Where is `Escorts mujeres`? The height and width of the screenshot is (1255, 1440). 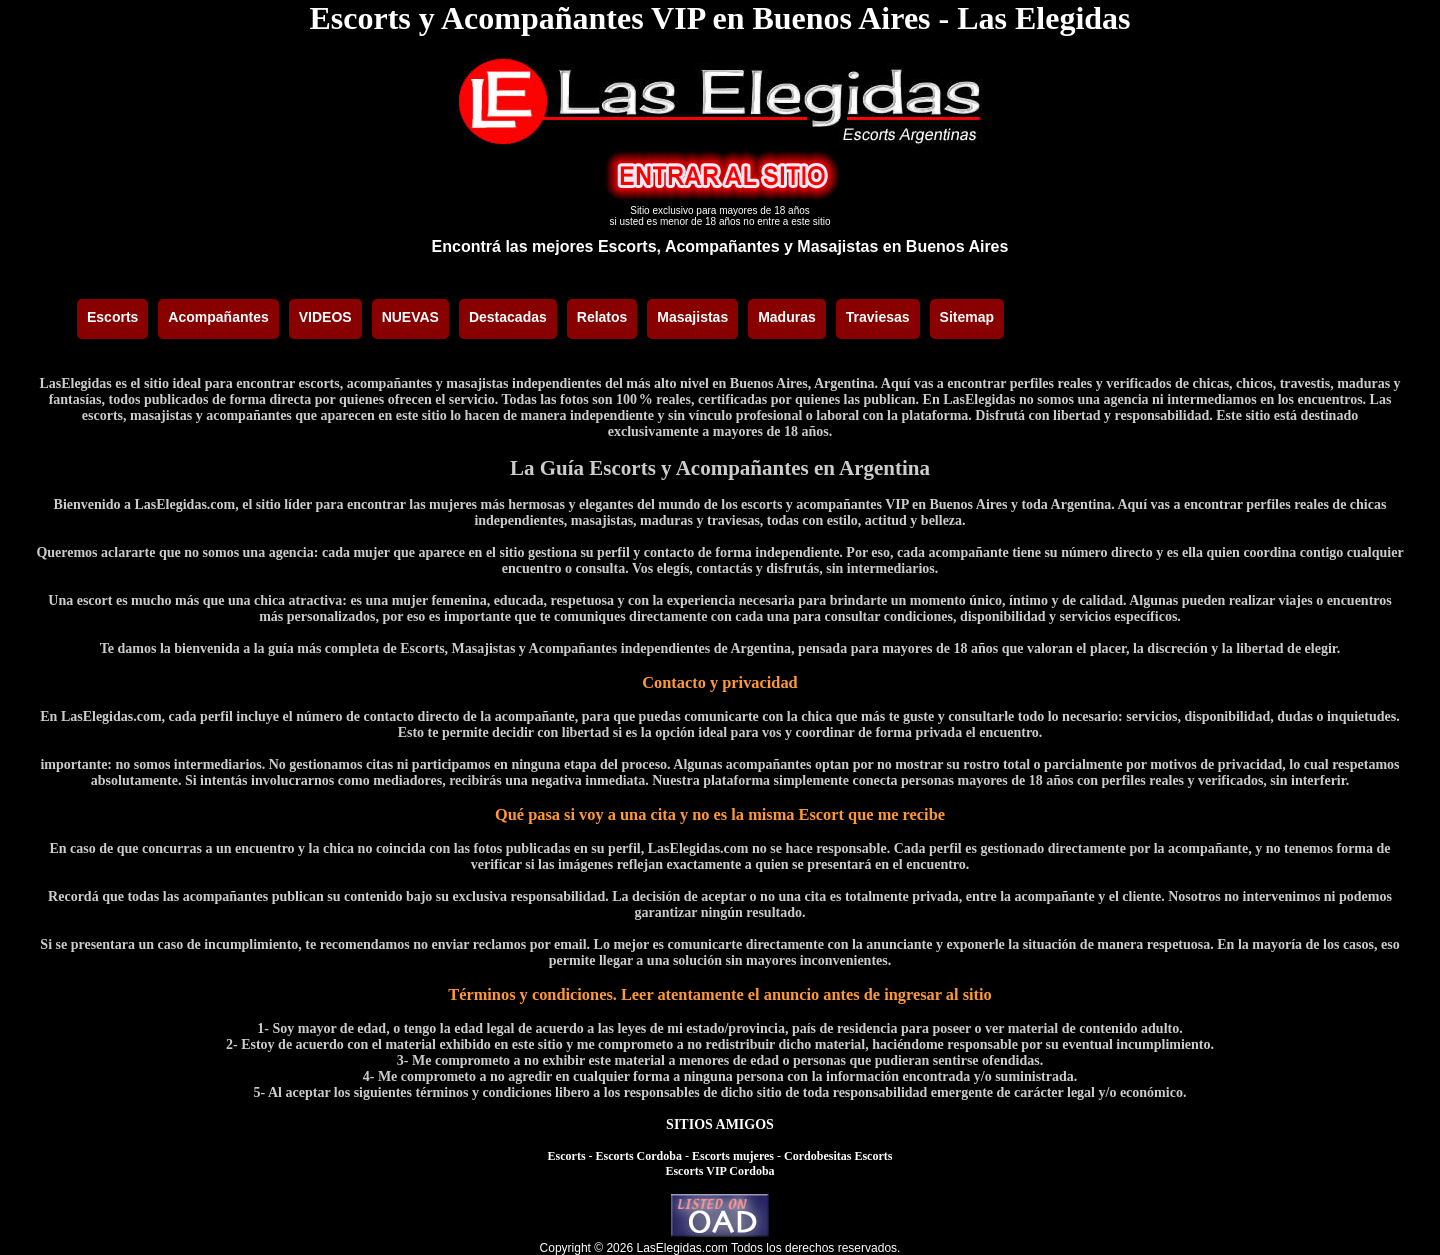
Escorts mujeres is located at coordinates (733, 1156).